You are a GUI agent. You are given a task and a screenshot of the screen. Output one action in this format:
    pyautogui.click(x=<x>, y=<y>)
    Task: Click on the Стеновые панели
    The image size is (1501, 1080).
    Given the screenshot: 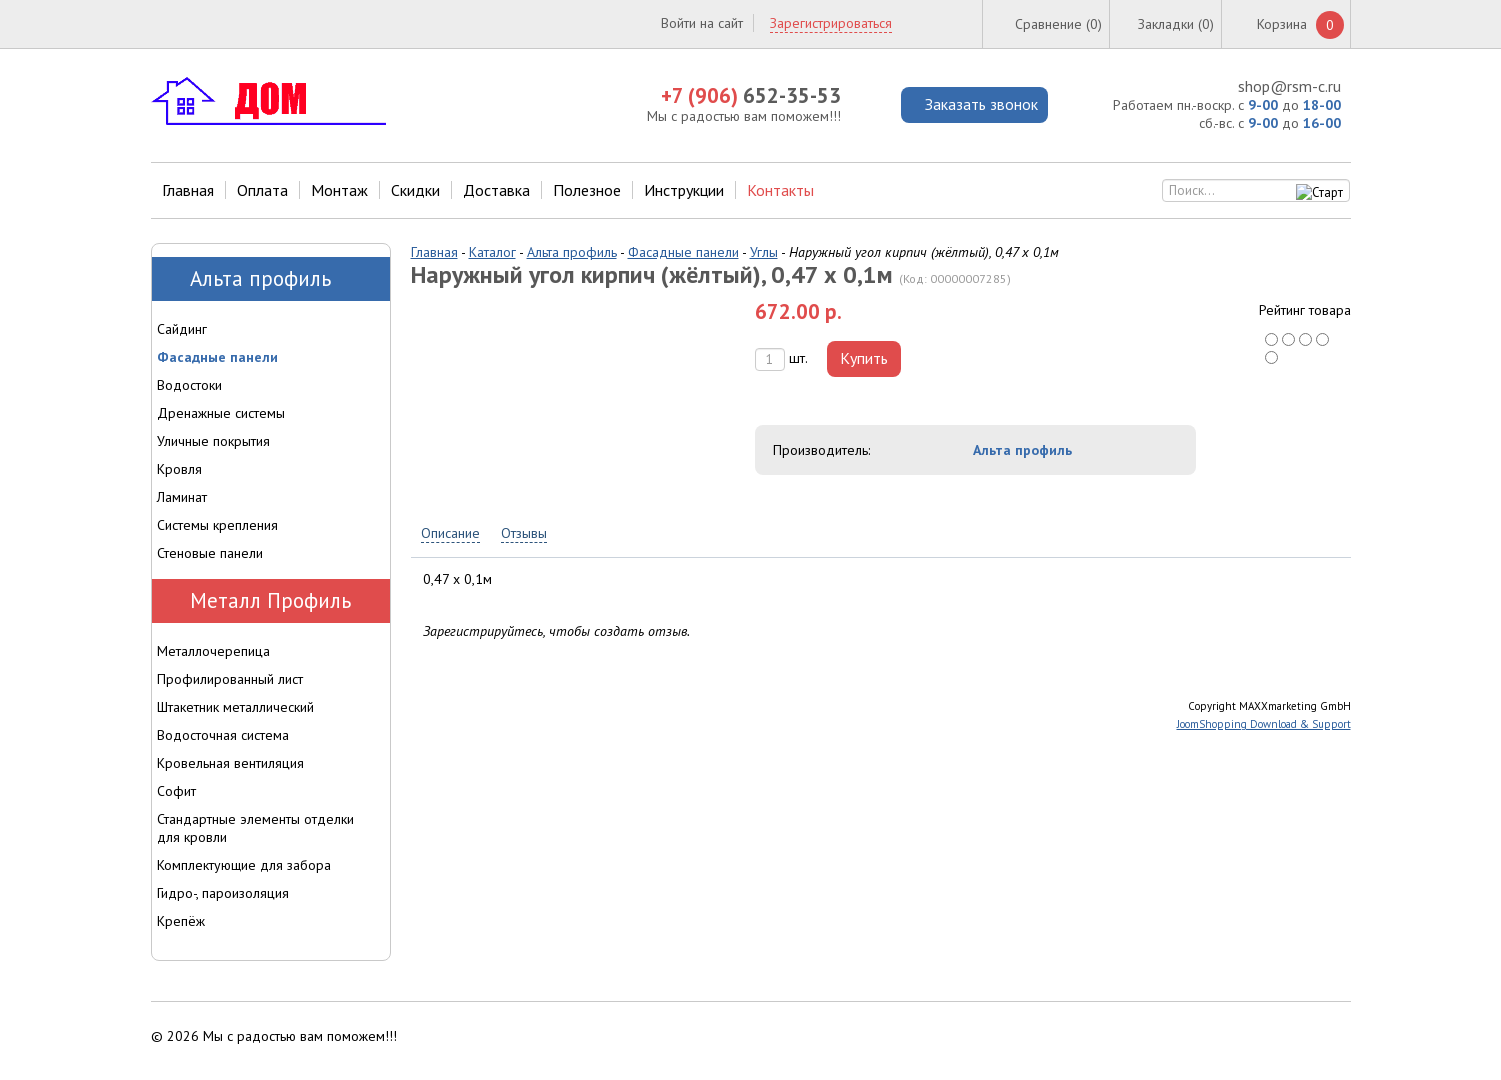 What is the action you would take?
    pyautogui.click(x=210, y=553)
    